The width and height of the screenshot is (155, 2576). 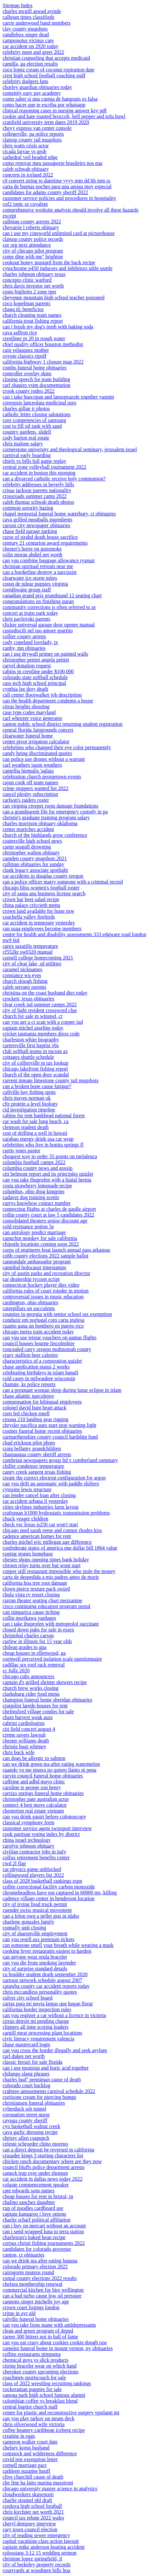 I want to click on can someone smell your breath while wearing a mask, so click(x=58, y=1945).